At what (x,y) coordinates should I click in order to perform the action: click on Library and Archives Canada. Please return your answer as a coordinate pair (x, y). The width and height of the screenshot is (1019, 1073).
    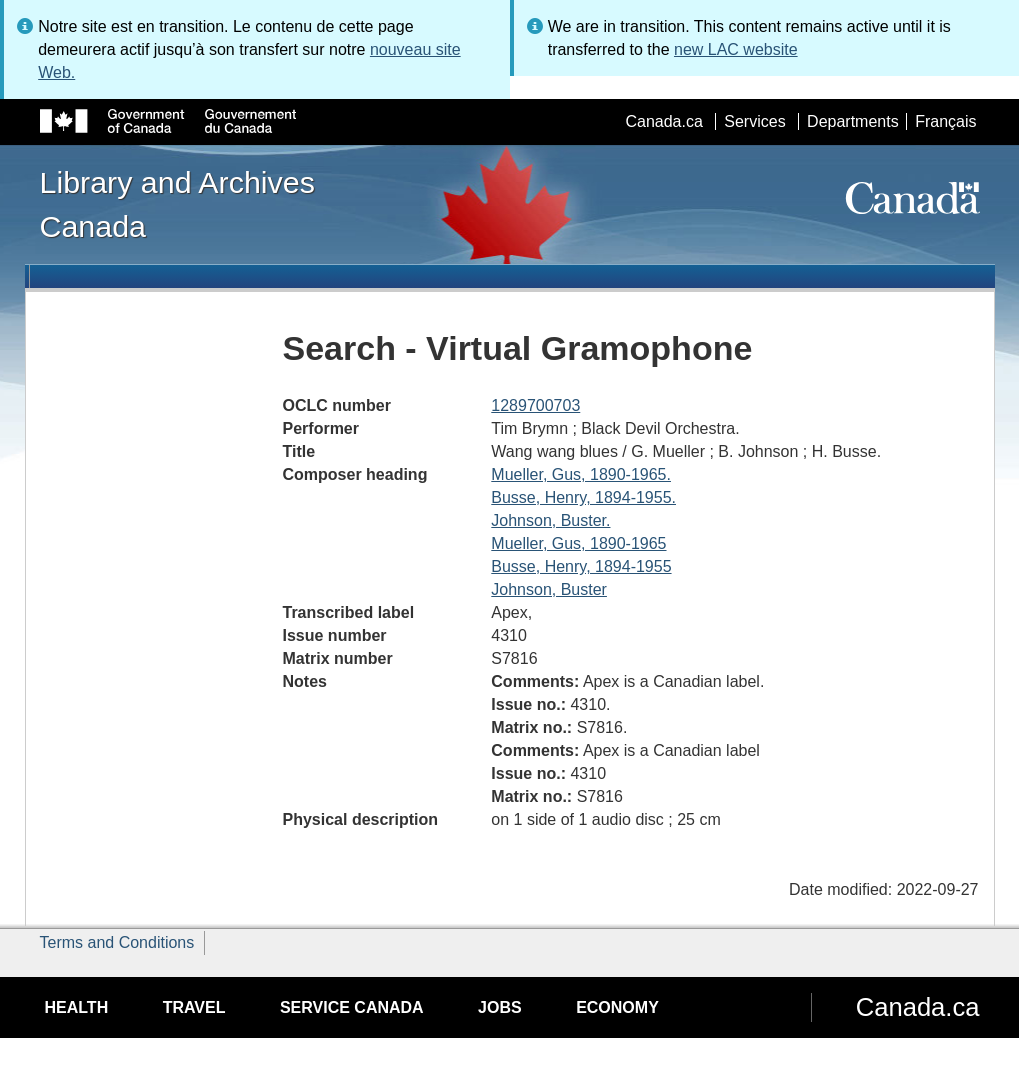
    Looking at the image, I should click on (177, 204).